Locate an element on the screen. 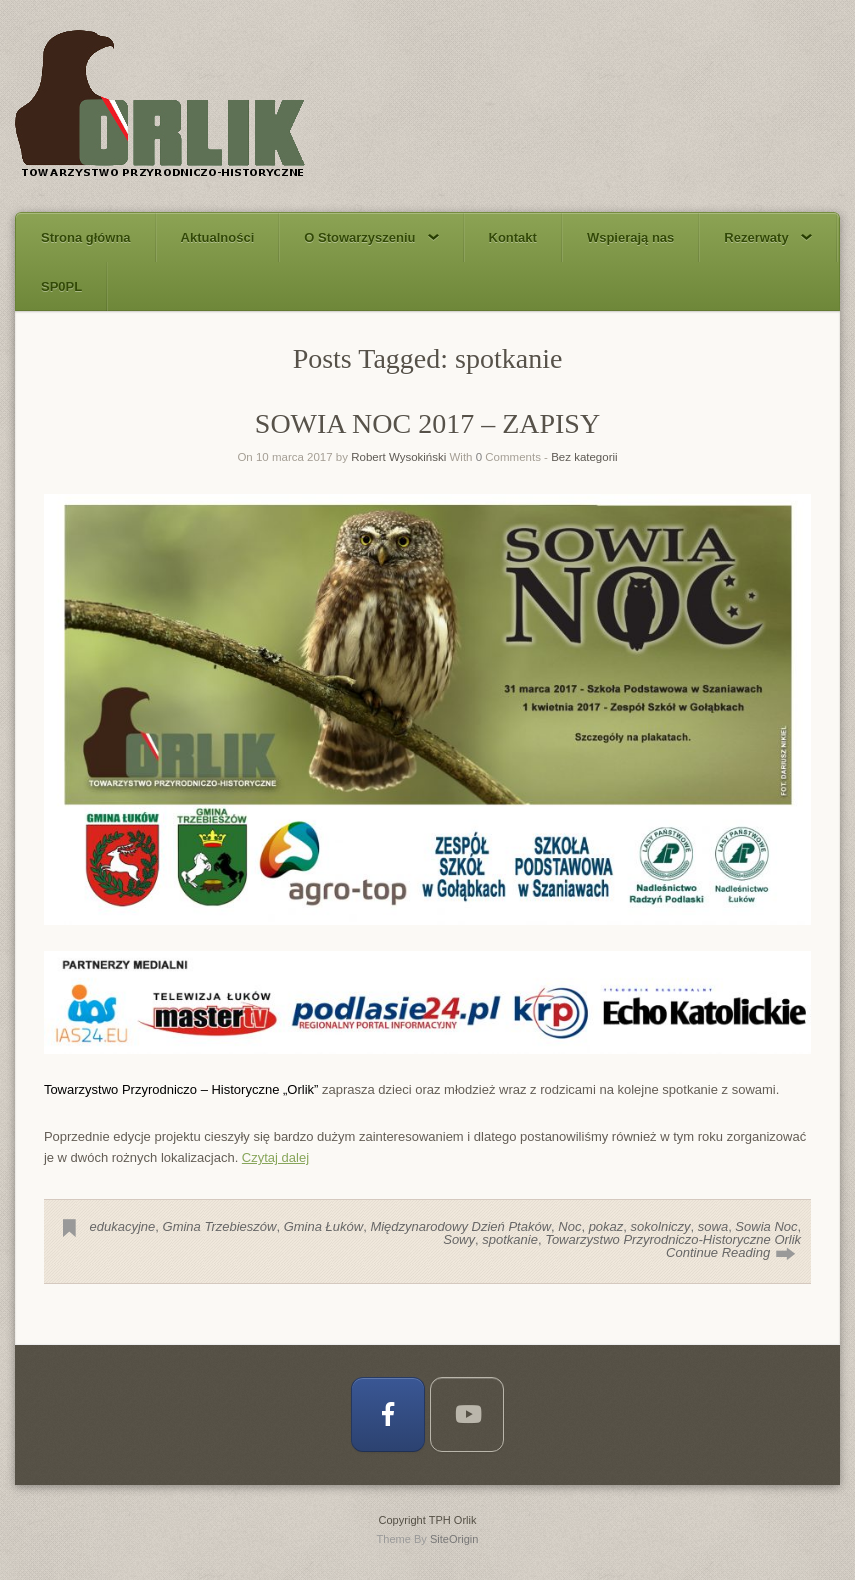  Gmina Trzebieszów is located at coordinates (220, 1226).